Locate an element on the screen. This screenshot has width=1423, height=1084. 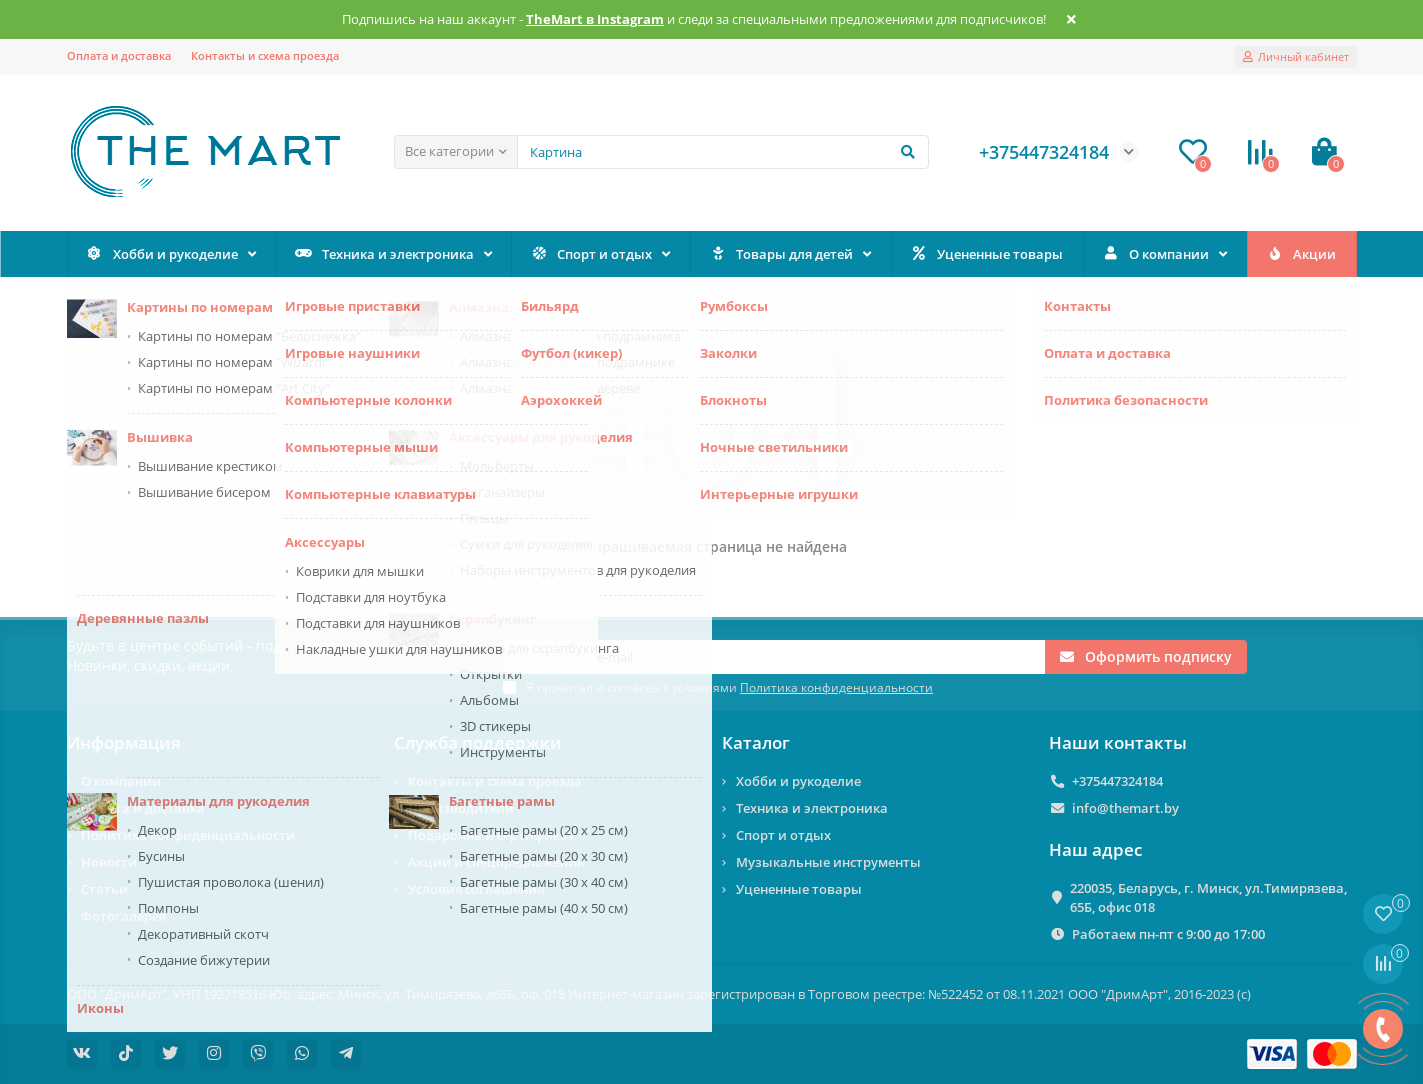
Каталог is located at coordinates (756, 742).